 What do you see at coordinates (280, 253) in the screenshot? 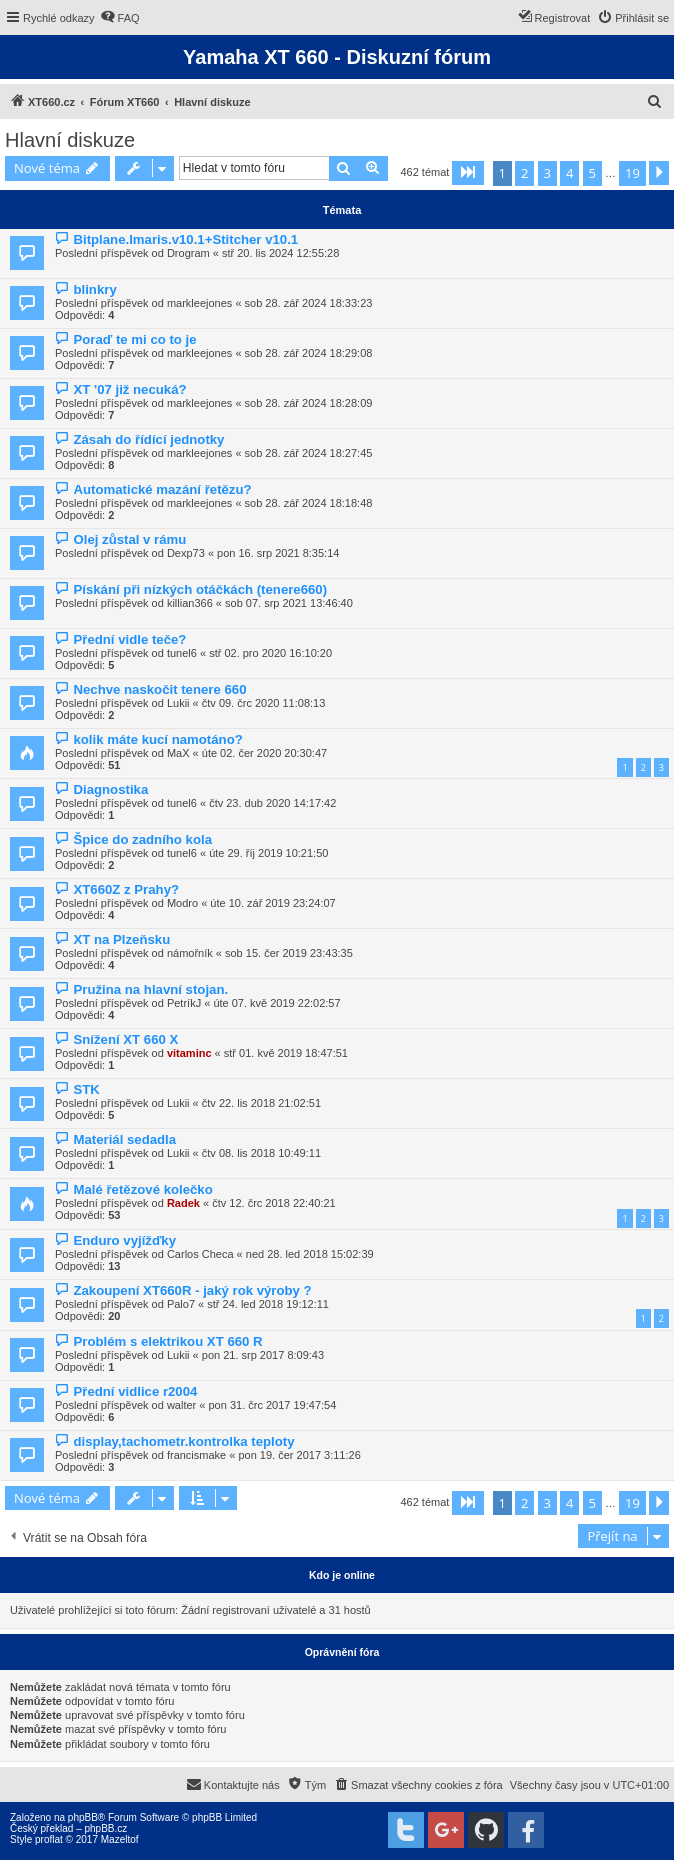
I see `stř 20. lis 2024 12:55:28` at bounding box center [280, 253].